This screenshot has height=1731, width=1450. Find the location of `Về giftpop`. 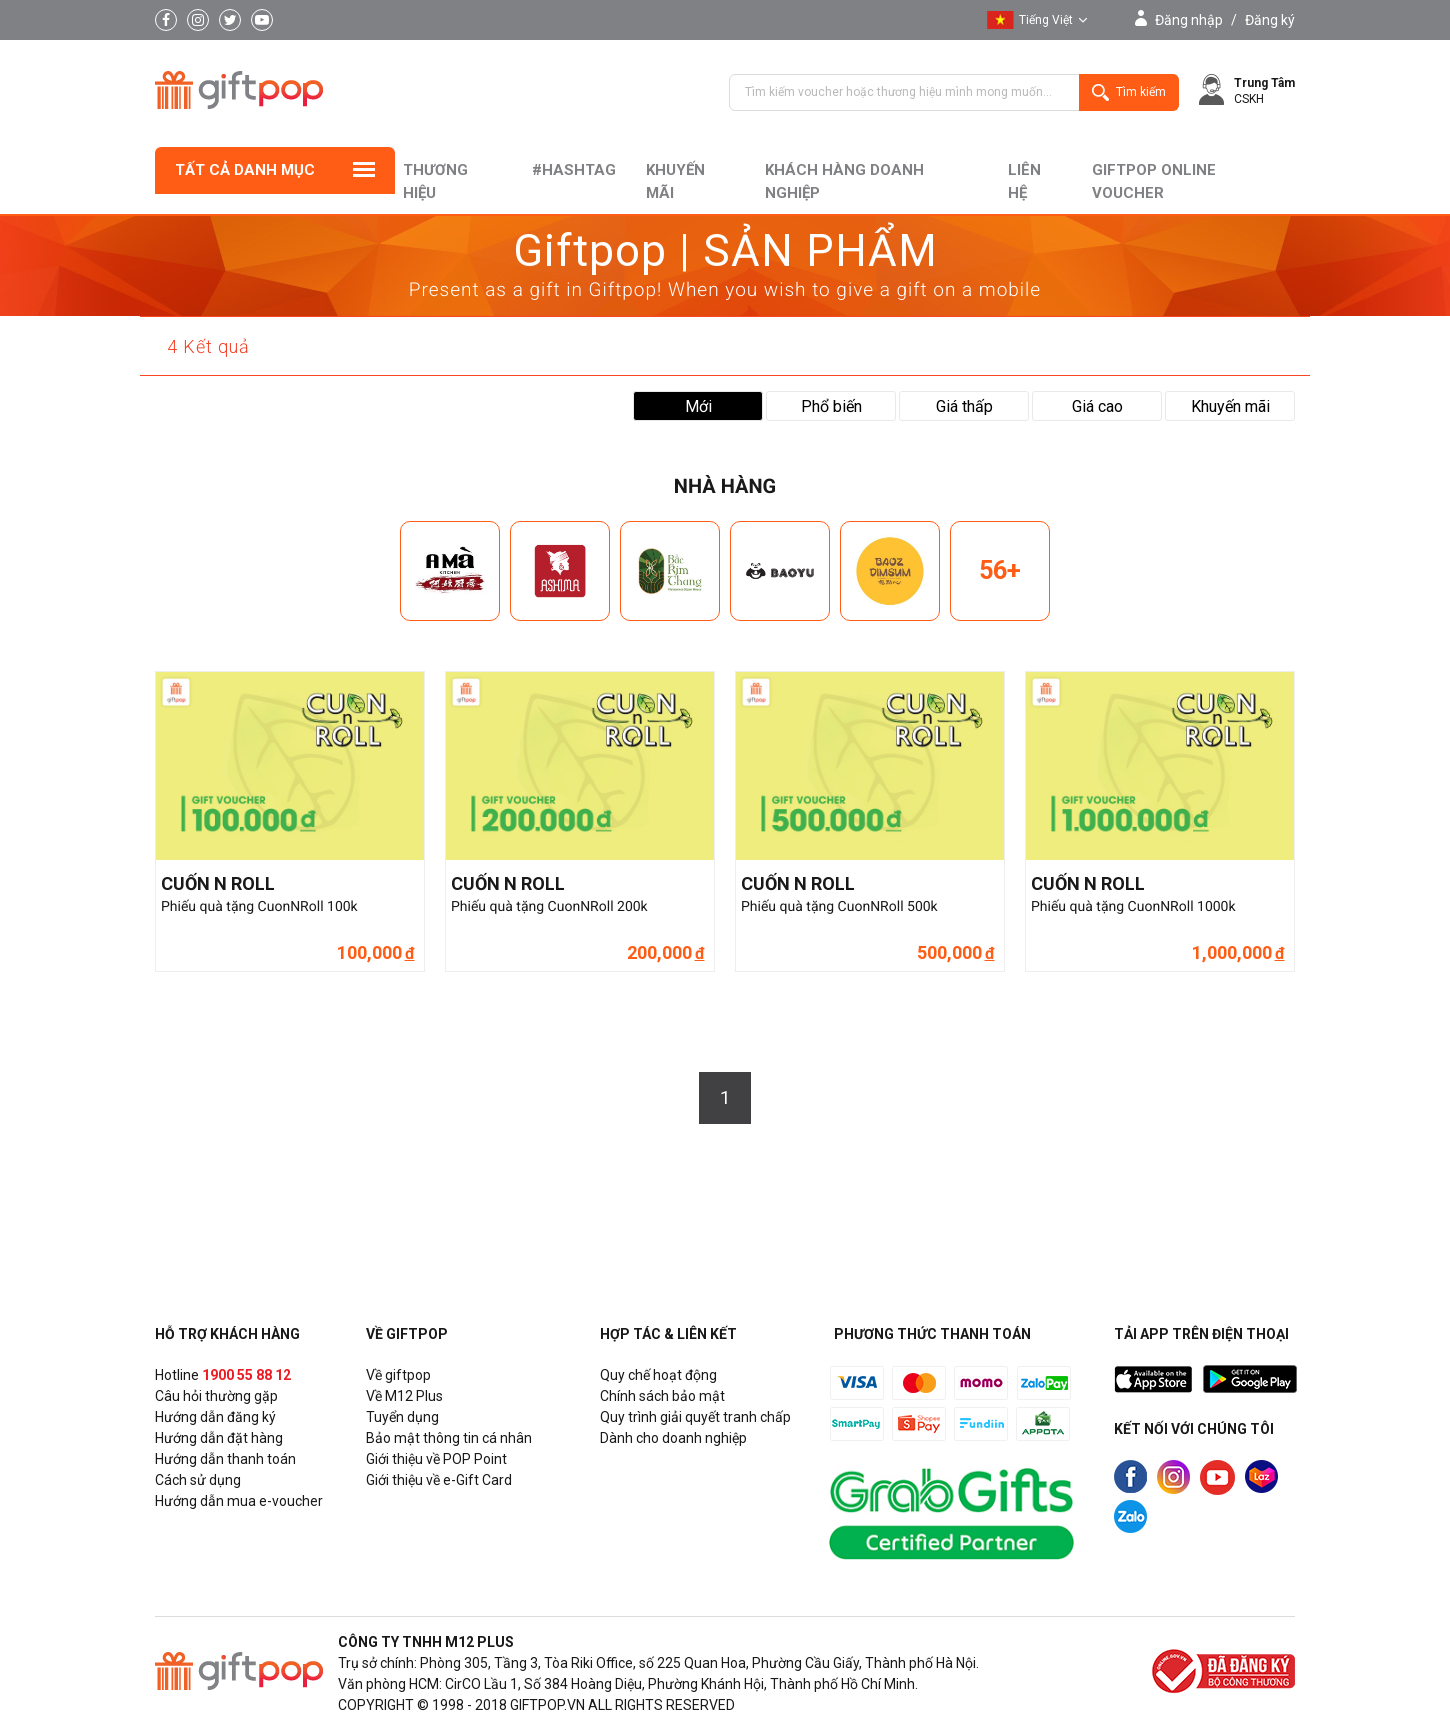

Về giftpop is located at coordinates (398, 1375).